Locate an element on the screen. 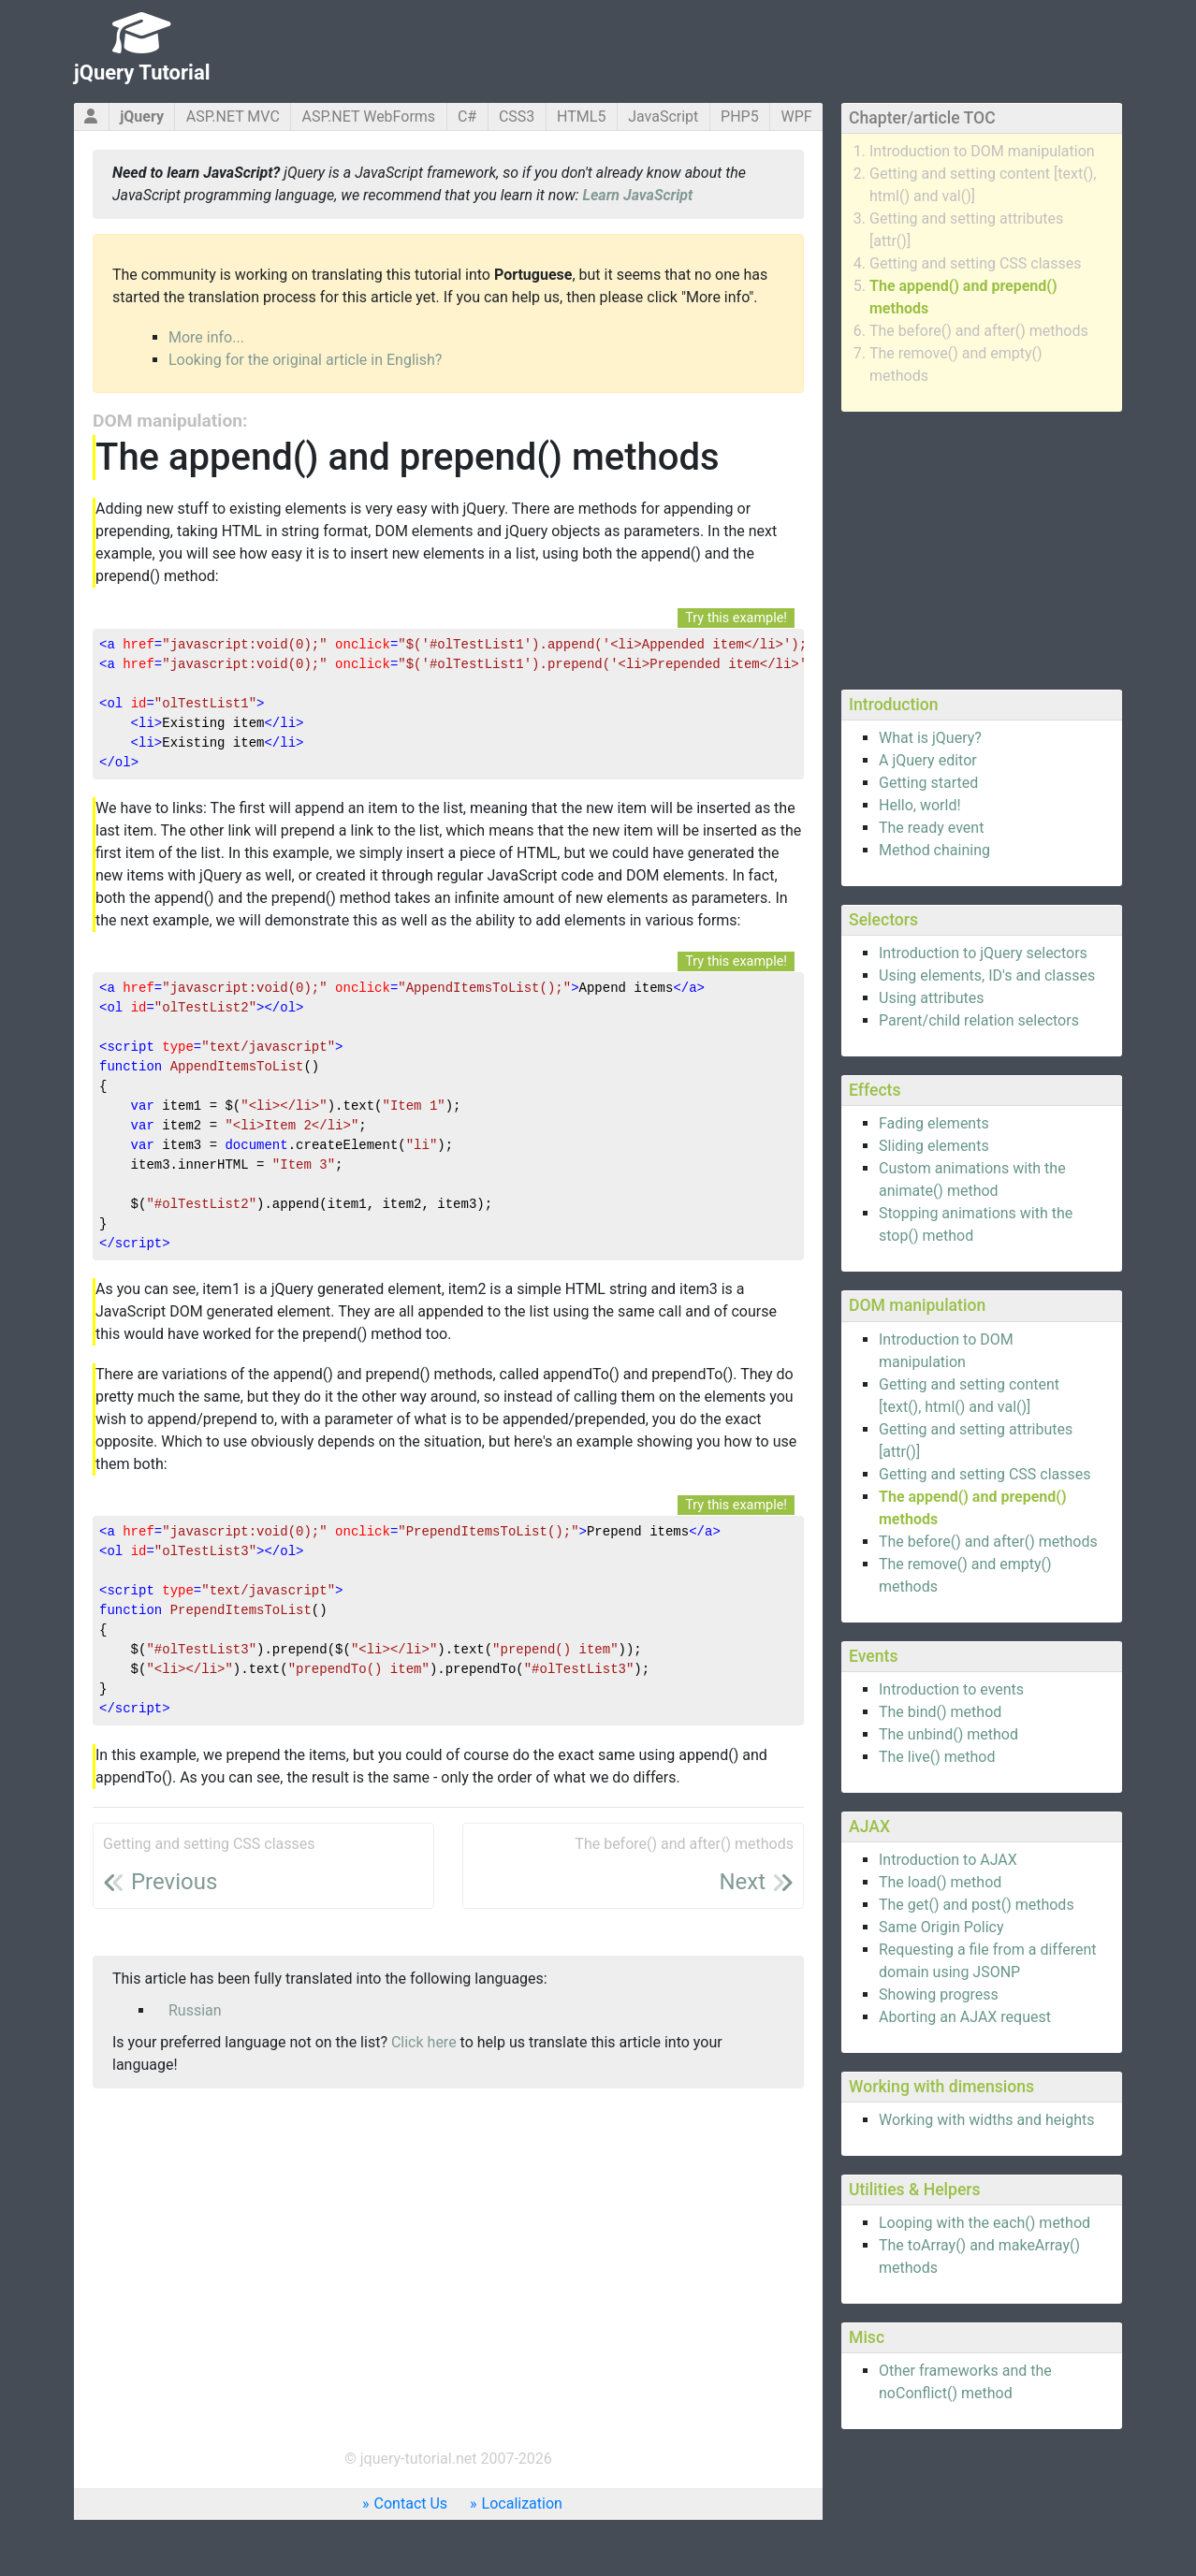 The height and width of the screenshot is (2576, 1196). The before() and after() methods is located at coordinates (978, 331).